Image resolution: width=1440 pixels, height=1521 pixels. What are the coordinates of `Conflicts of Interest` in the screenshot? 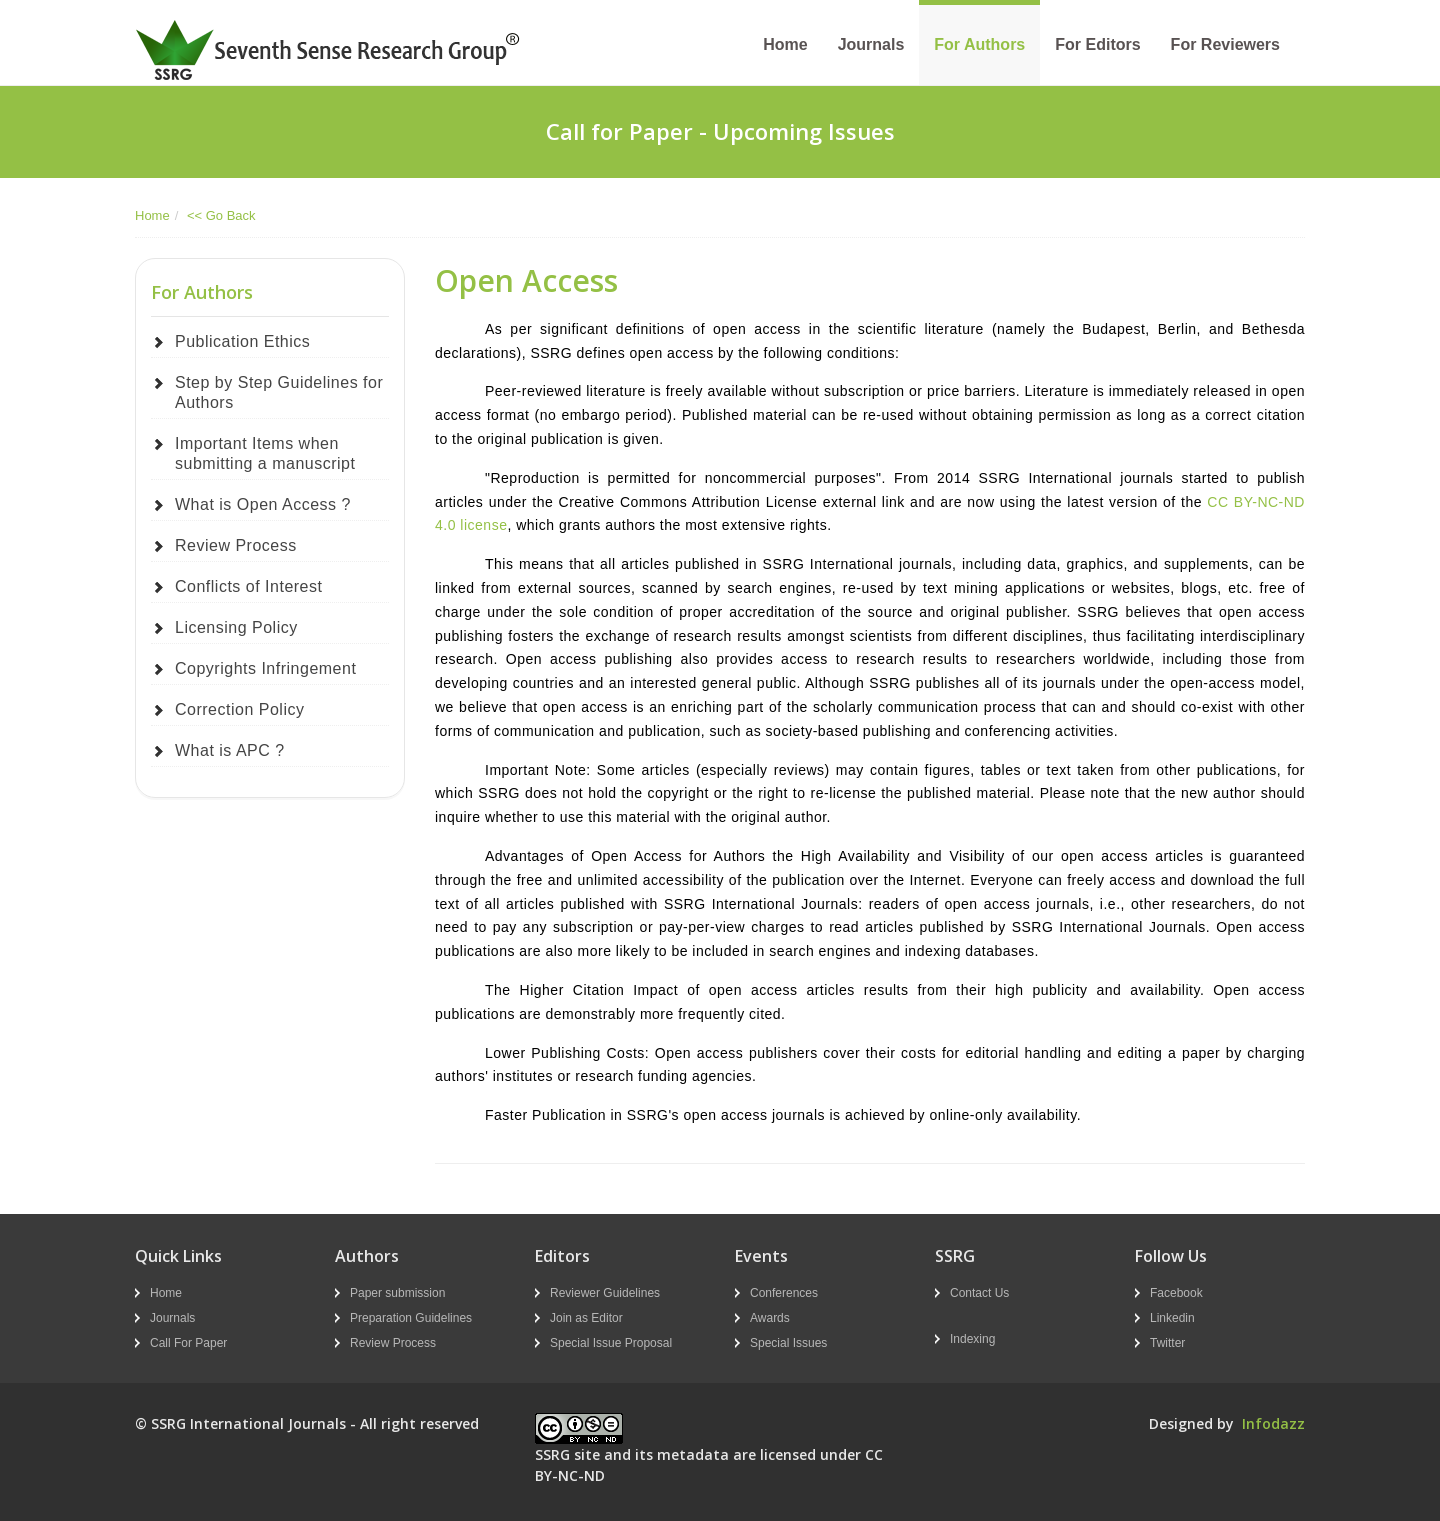 It's located at (248, 586).